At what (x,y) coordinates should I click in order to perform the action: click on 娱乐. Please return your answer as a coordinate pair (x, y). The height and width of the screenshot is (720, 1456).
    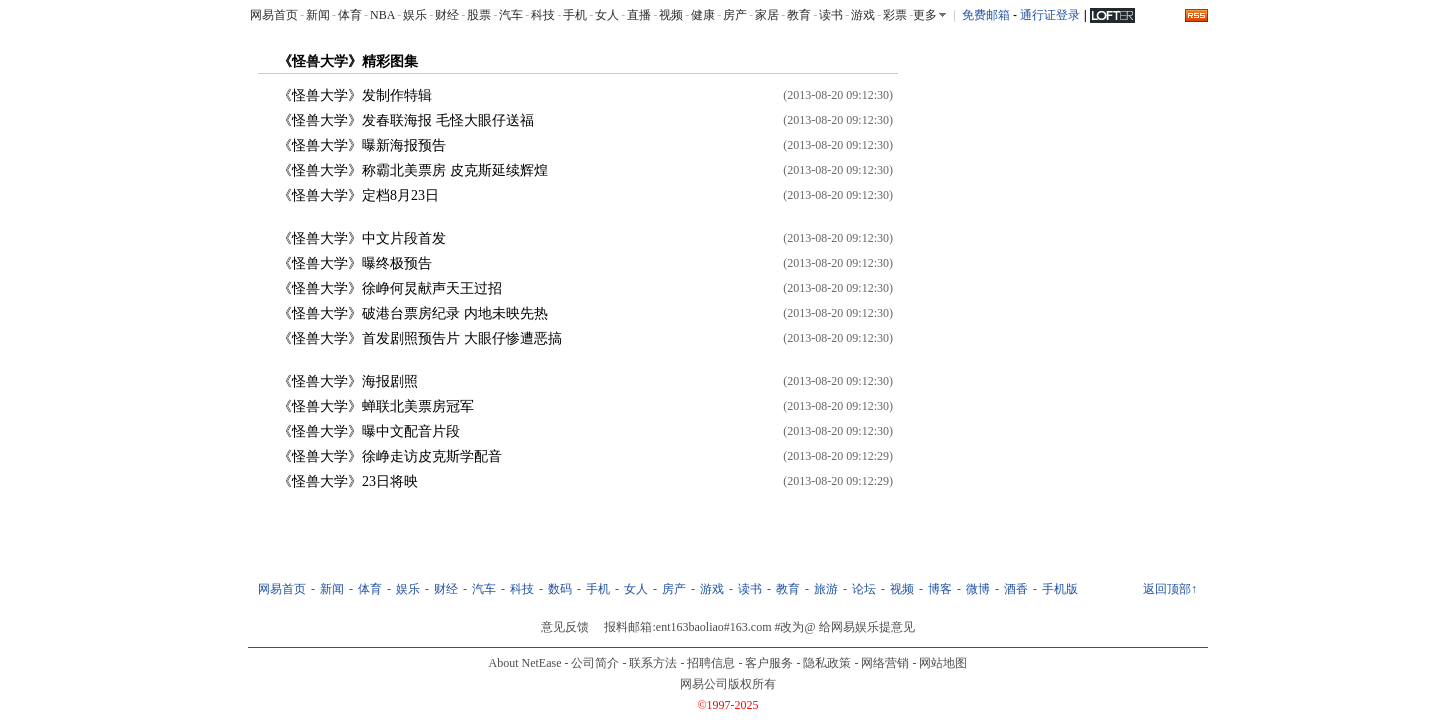
    Looking at the image, I should click on (415, 15).